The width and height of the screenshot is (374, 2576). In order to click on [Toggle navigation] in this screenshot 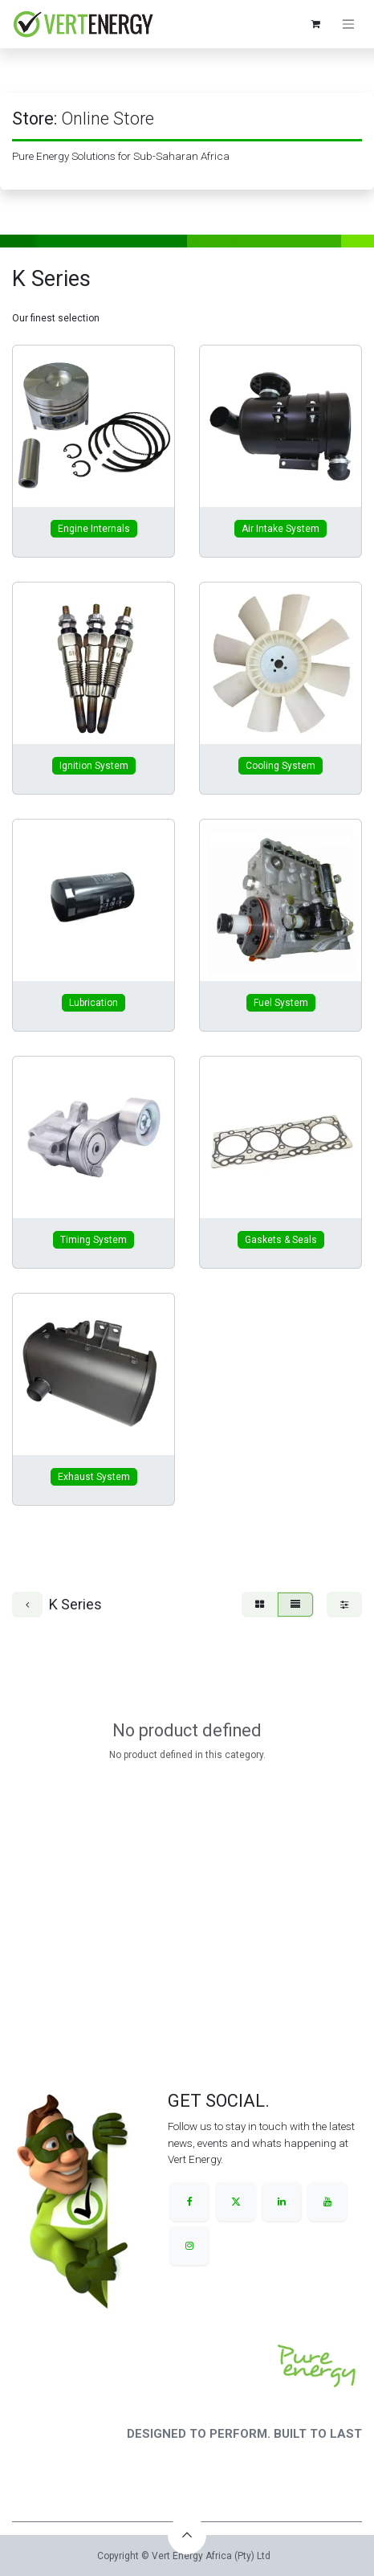, I will do `click(348, 24)`.